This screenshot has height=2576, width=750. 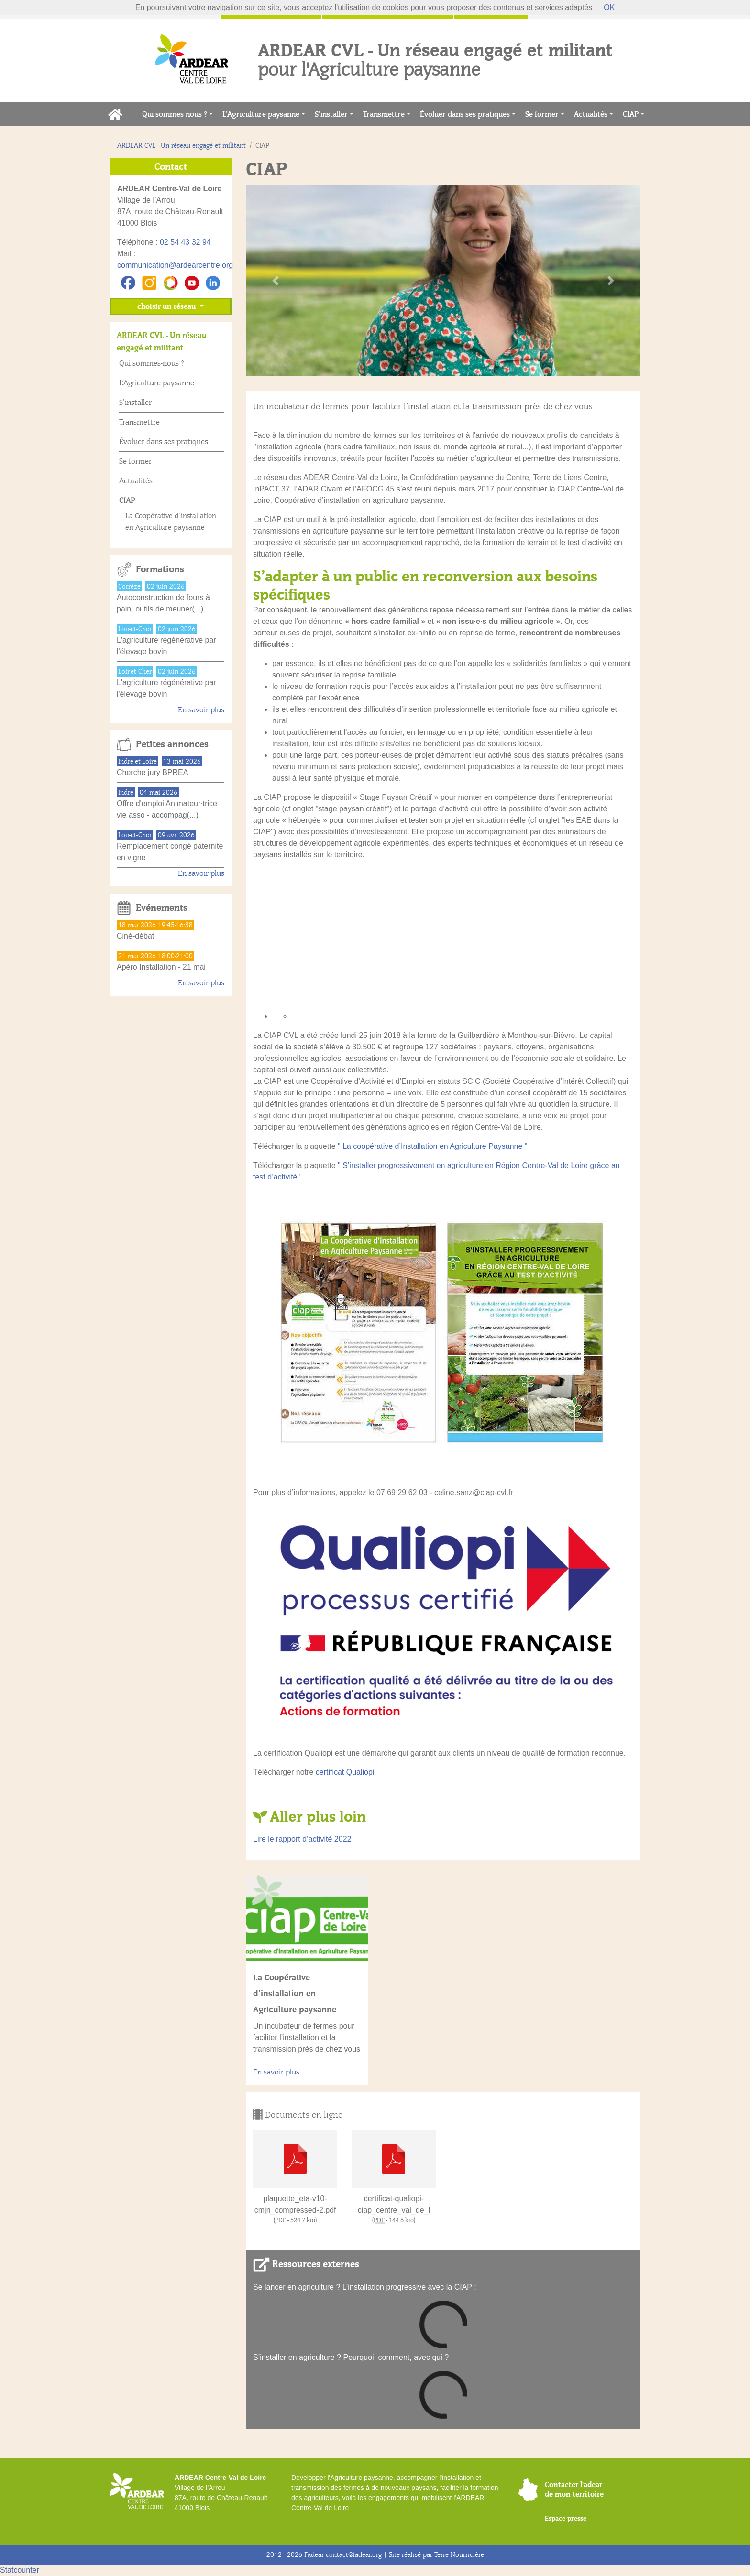 What do you see at coordinates (295, 2204) in the screenshot?
I see `plaquette_eta-v10-cmjn_compressed-2.pdf` at bounding box center [295, 2204].